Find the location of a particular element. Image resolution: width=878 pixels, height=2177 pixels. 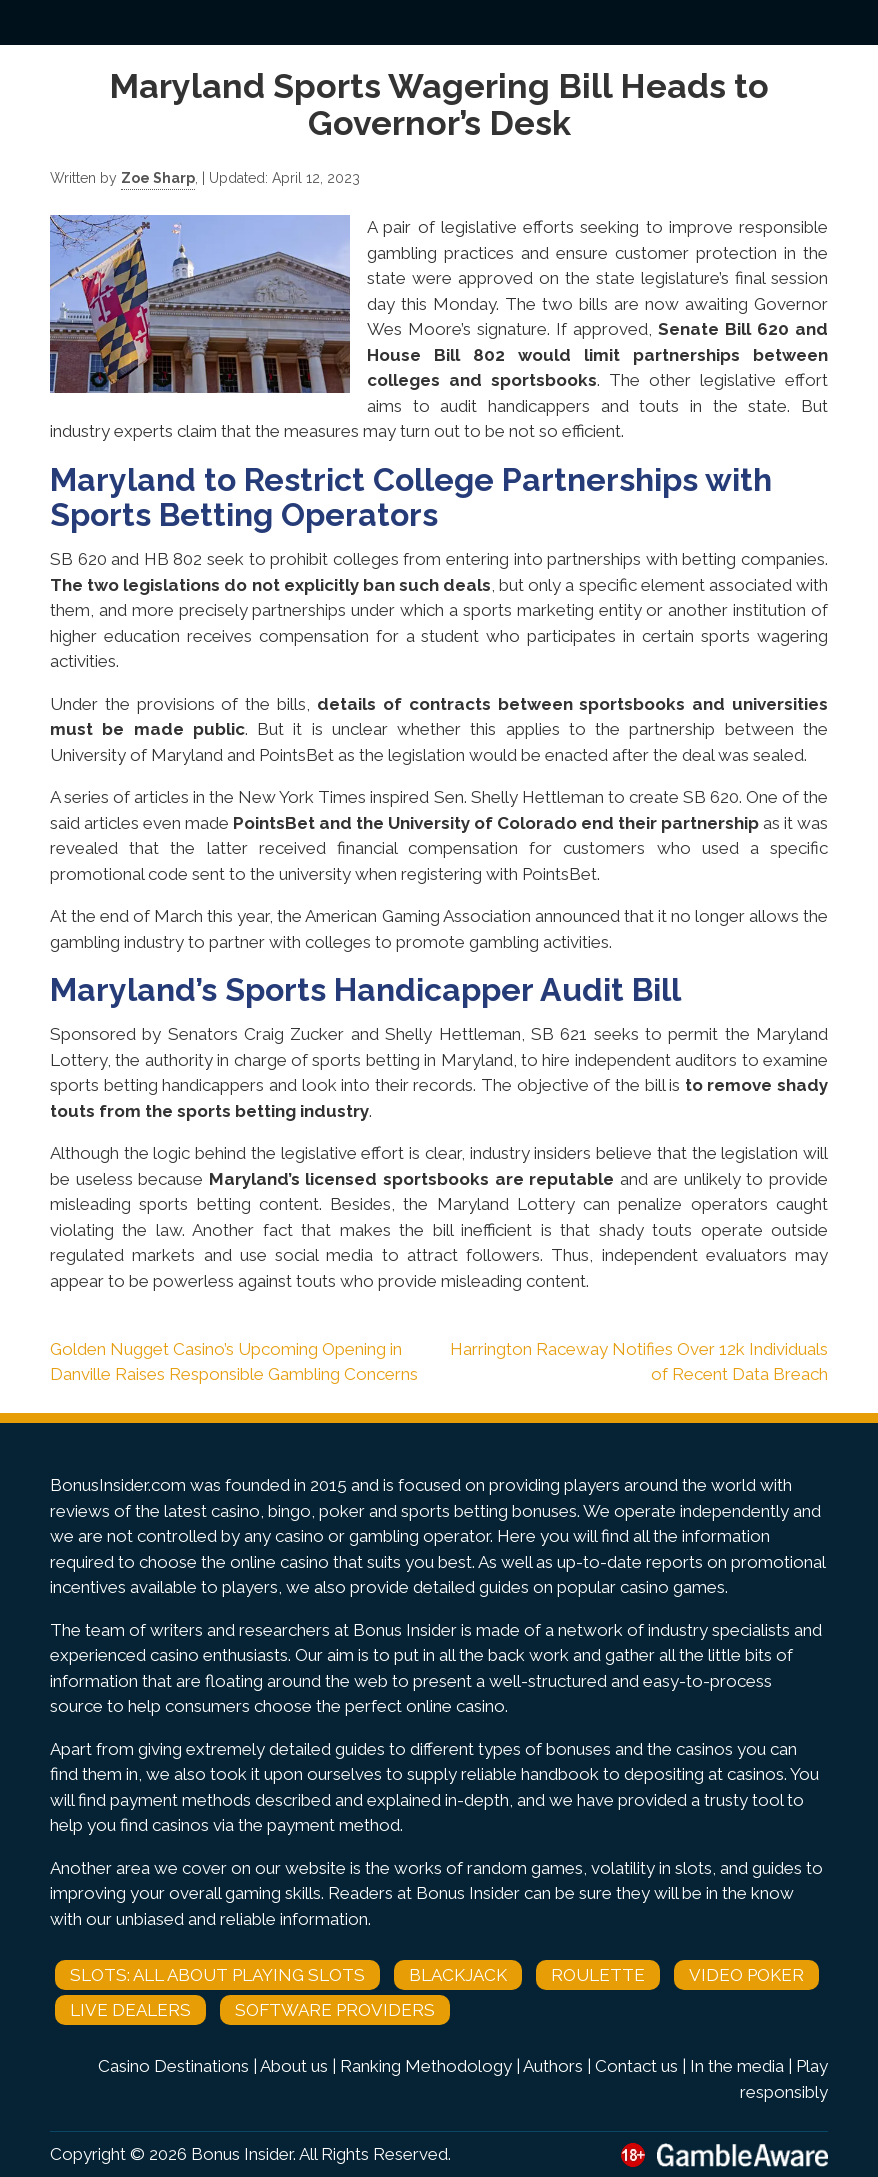

Roulette is located at coordinates (598, 1975).